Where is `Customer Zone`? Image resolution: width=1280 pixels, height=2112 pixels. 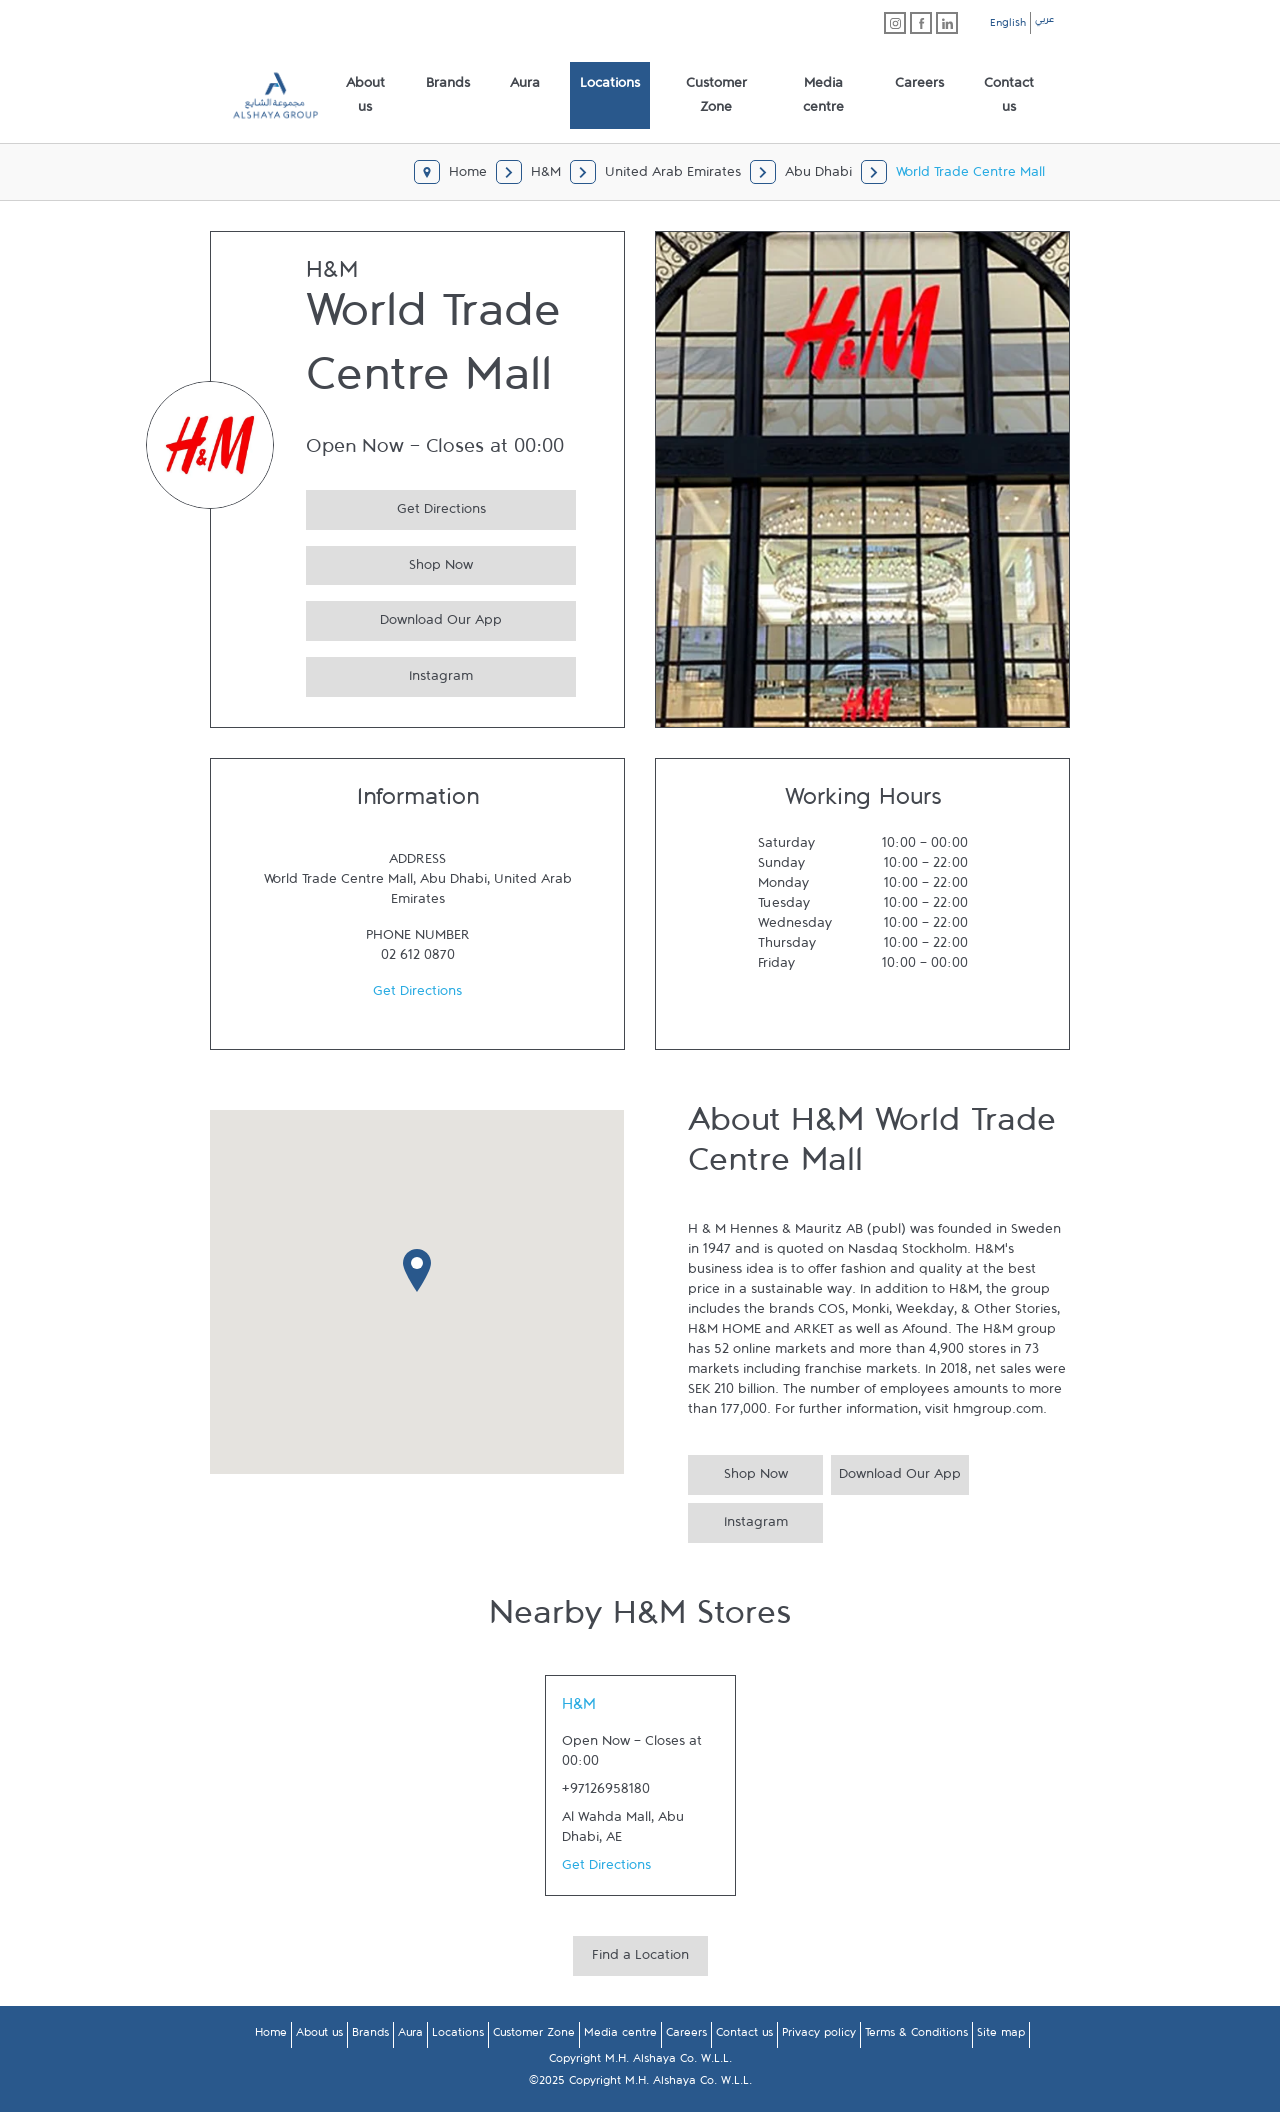 Customer Zone is located at coordinates (534, 2036).